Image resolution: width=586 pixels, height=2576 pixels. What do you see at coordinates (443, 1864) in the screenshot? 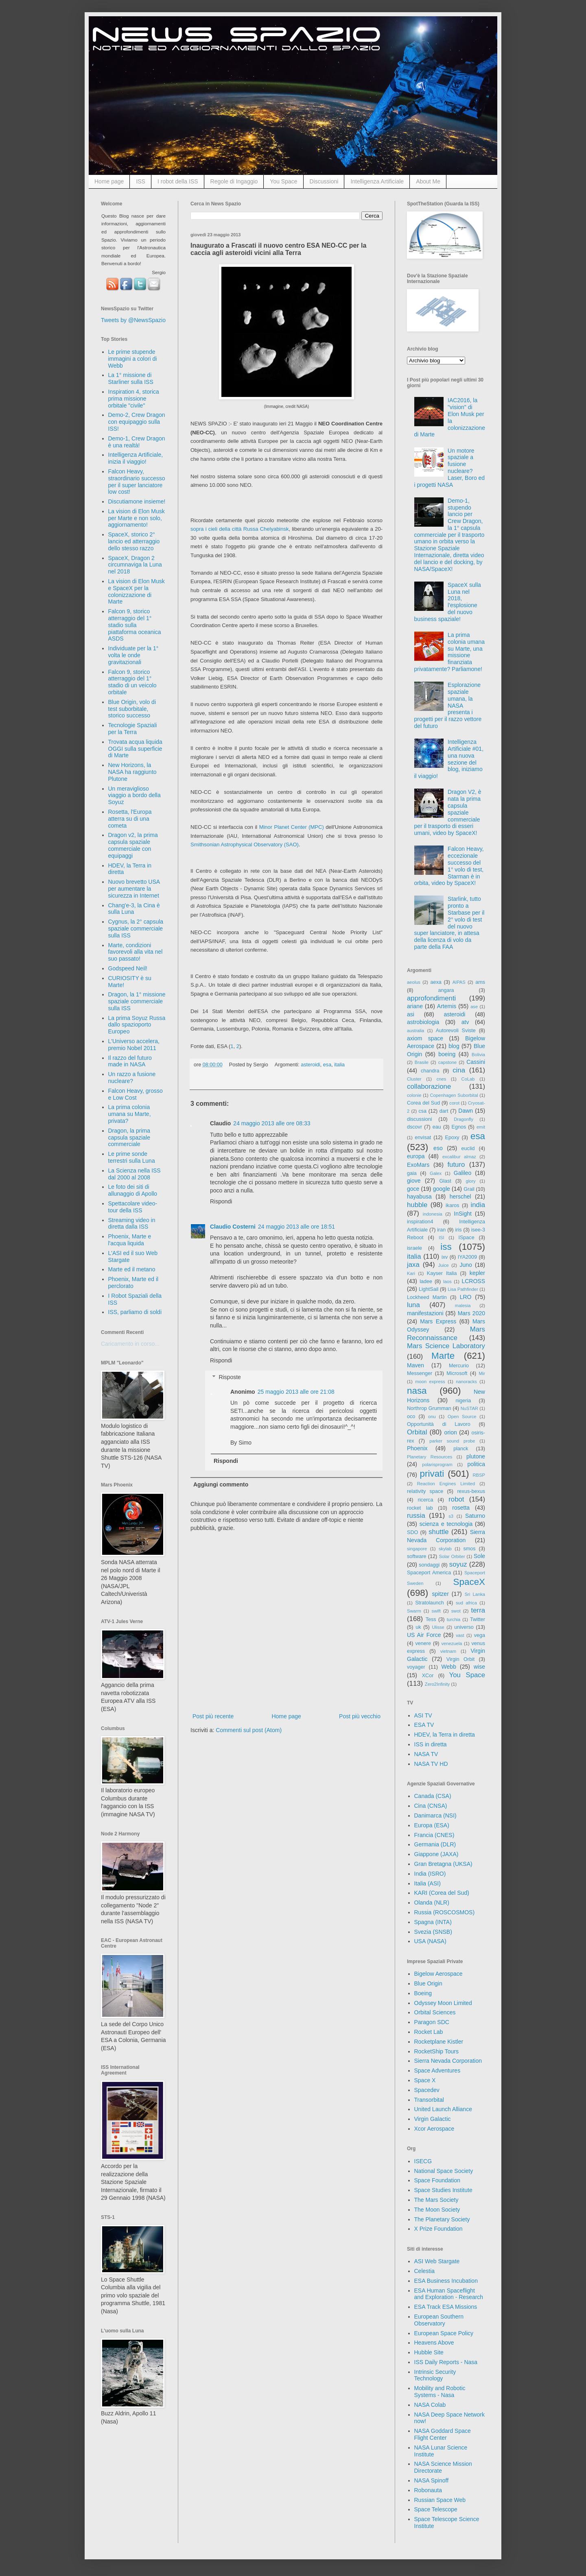
I see `Gran Bretagna (UKSA)` at bounding box center [443, 1864].